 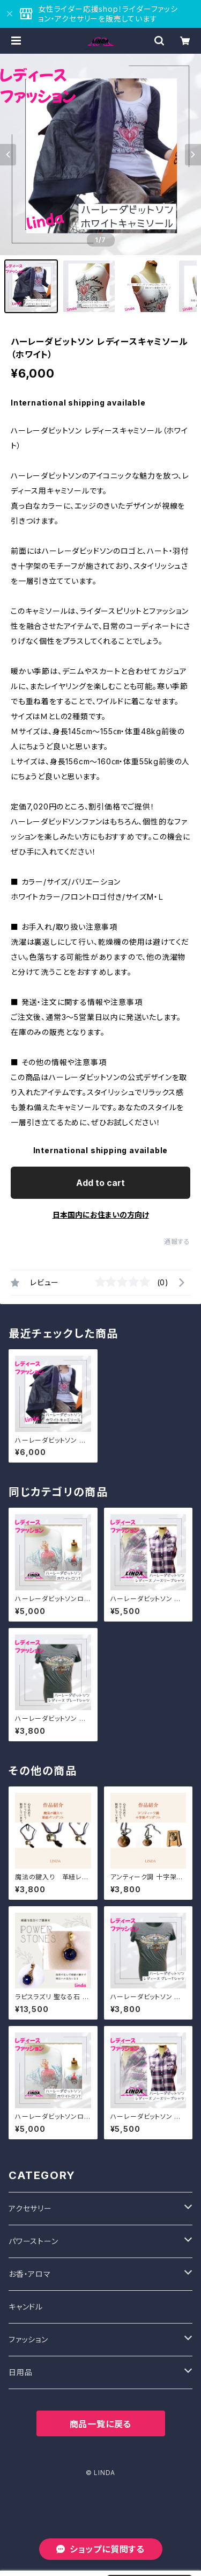 What do you see at coordinates (30, 2273) in the screenshot?
I see `お香・アロマ` at bounding box center [30, 2273].